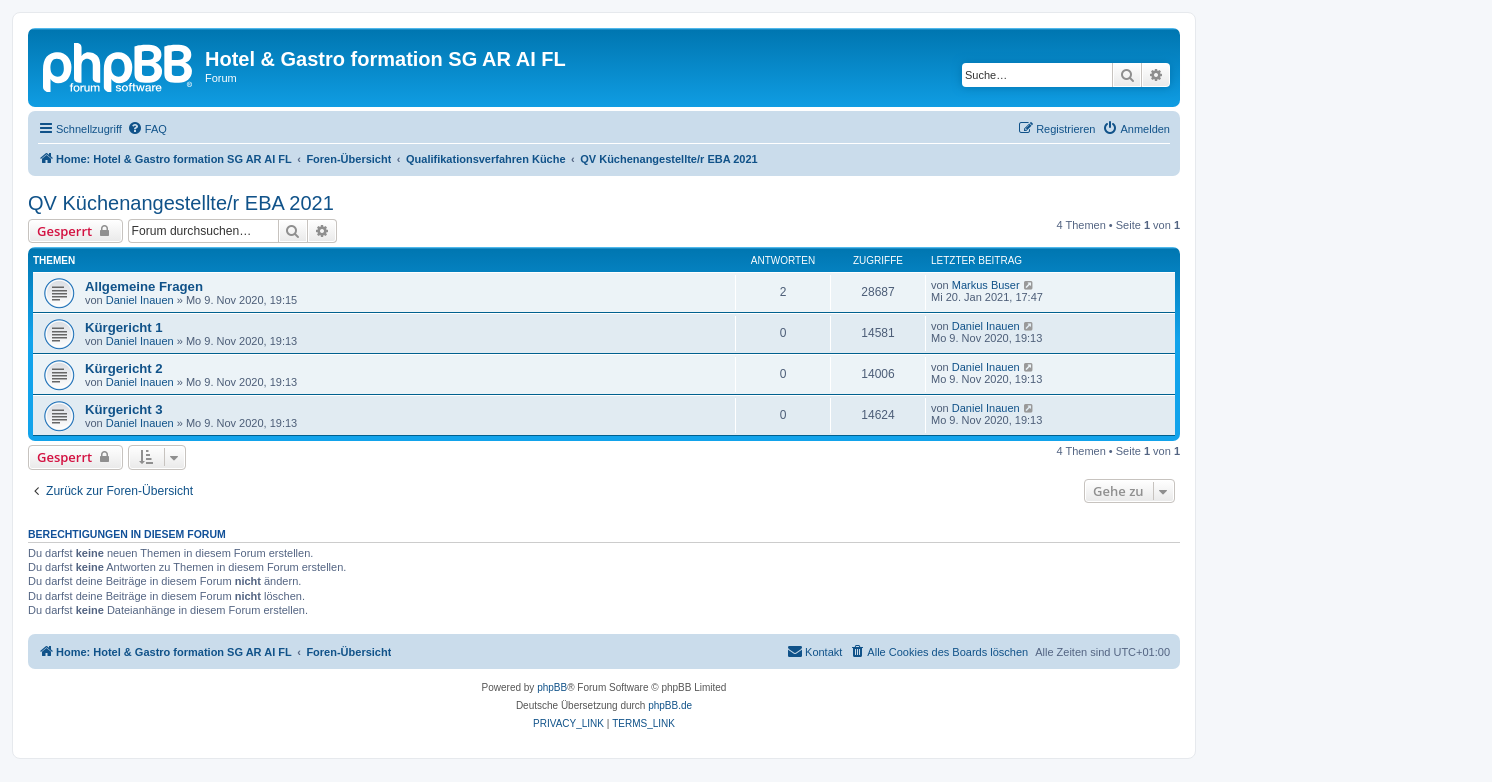 The width and height of the screenshot is (1492, 782). What do you see at coordinates (124, 327) in the screenshot?
I see `Kürgericht 1` at bounding box center [124, 327].